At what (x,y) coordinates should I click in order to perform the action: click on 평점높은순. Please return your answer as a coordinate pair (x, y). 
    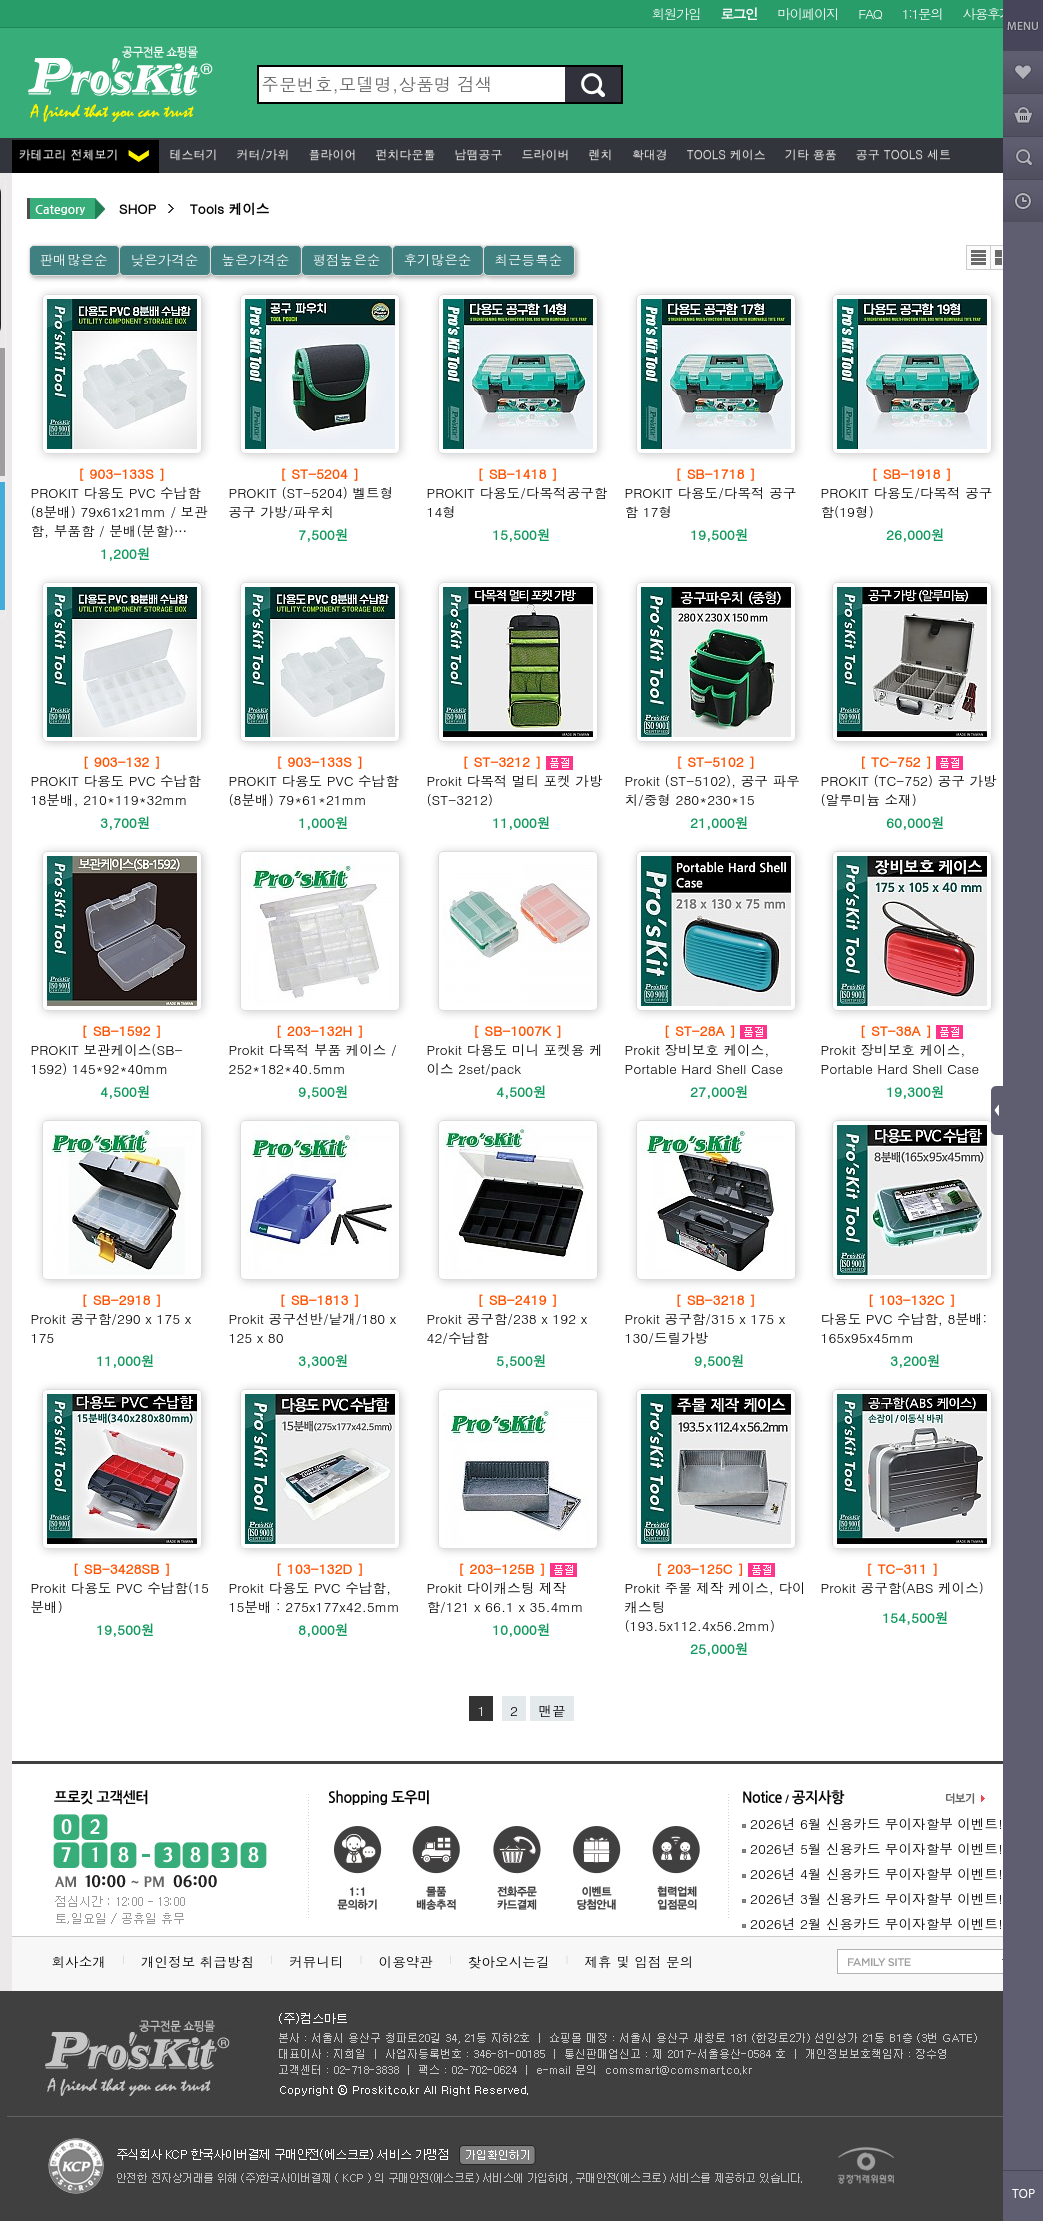
    Looking at the image, I should click on (346, 259).